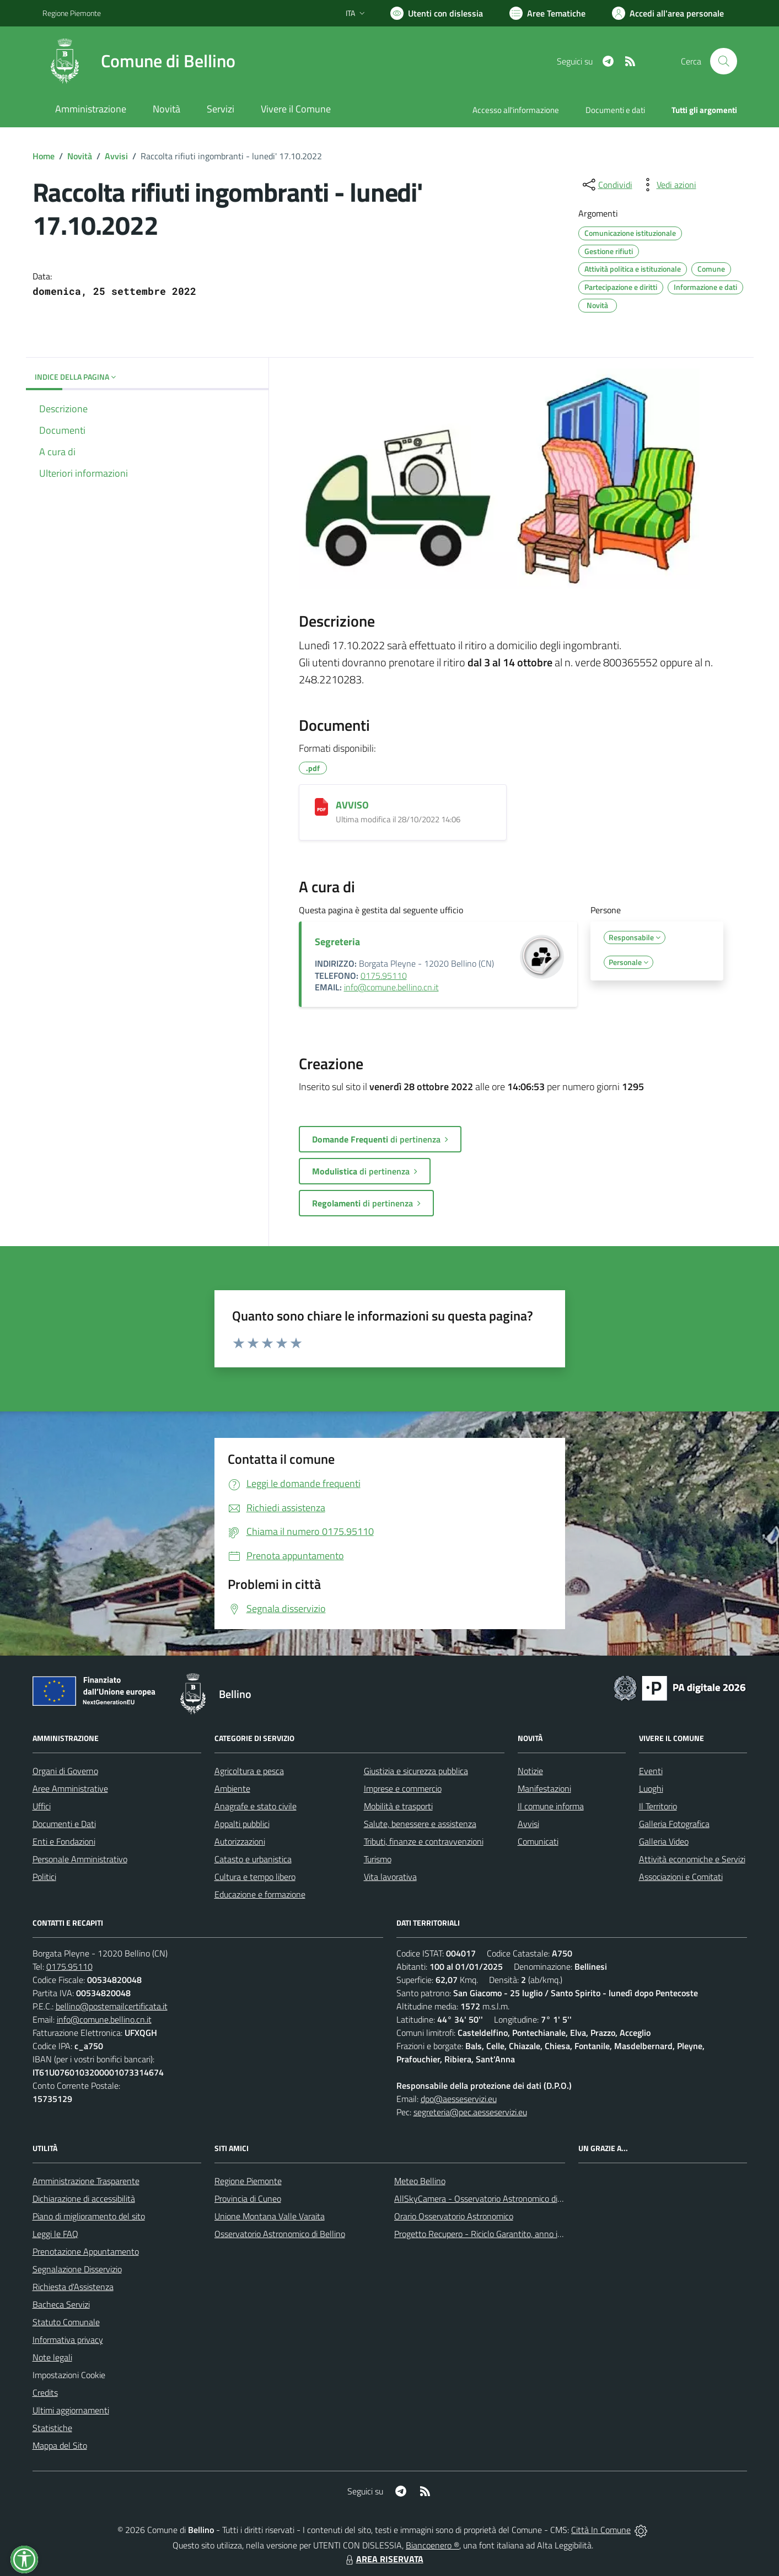  I want to click on Il Territorio, so click(658, 1806).